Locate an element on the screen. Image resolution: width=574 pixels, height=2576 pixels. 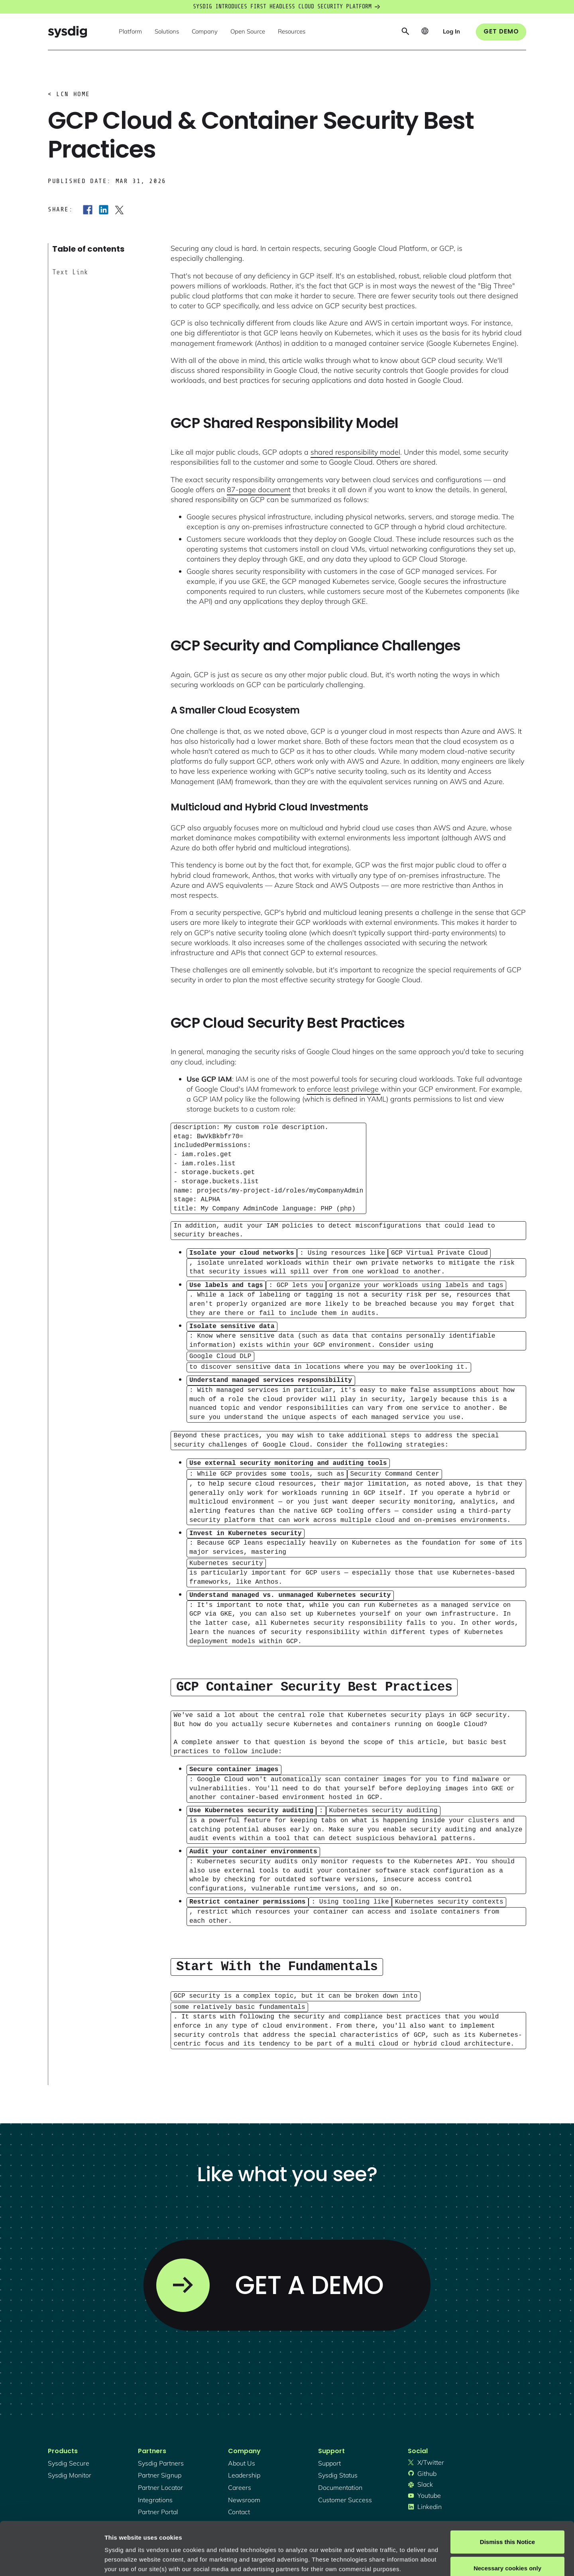
Manage cookie preferences is located at coordinates (144, 2560).